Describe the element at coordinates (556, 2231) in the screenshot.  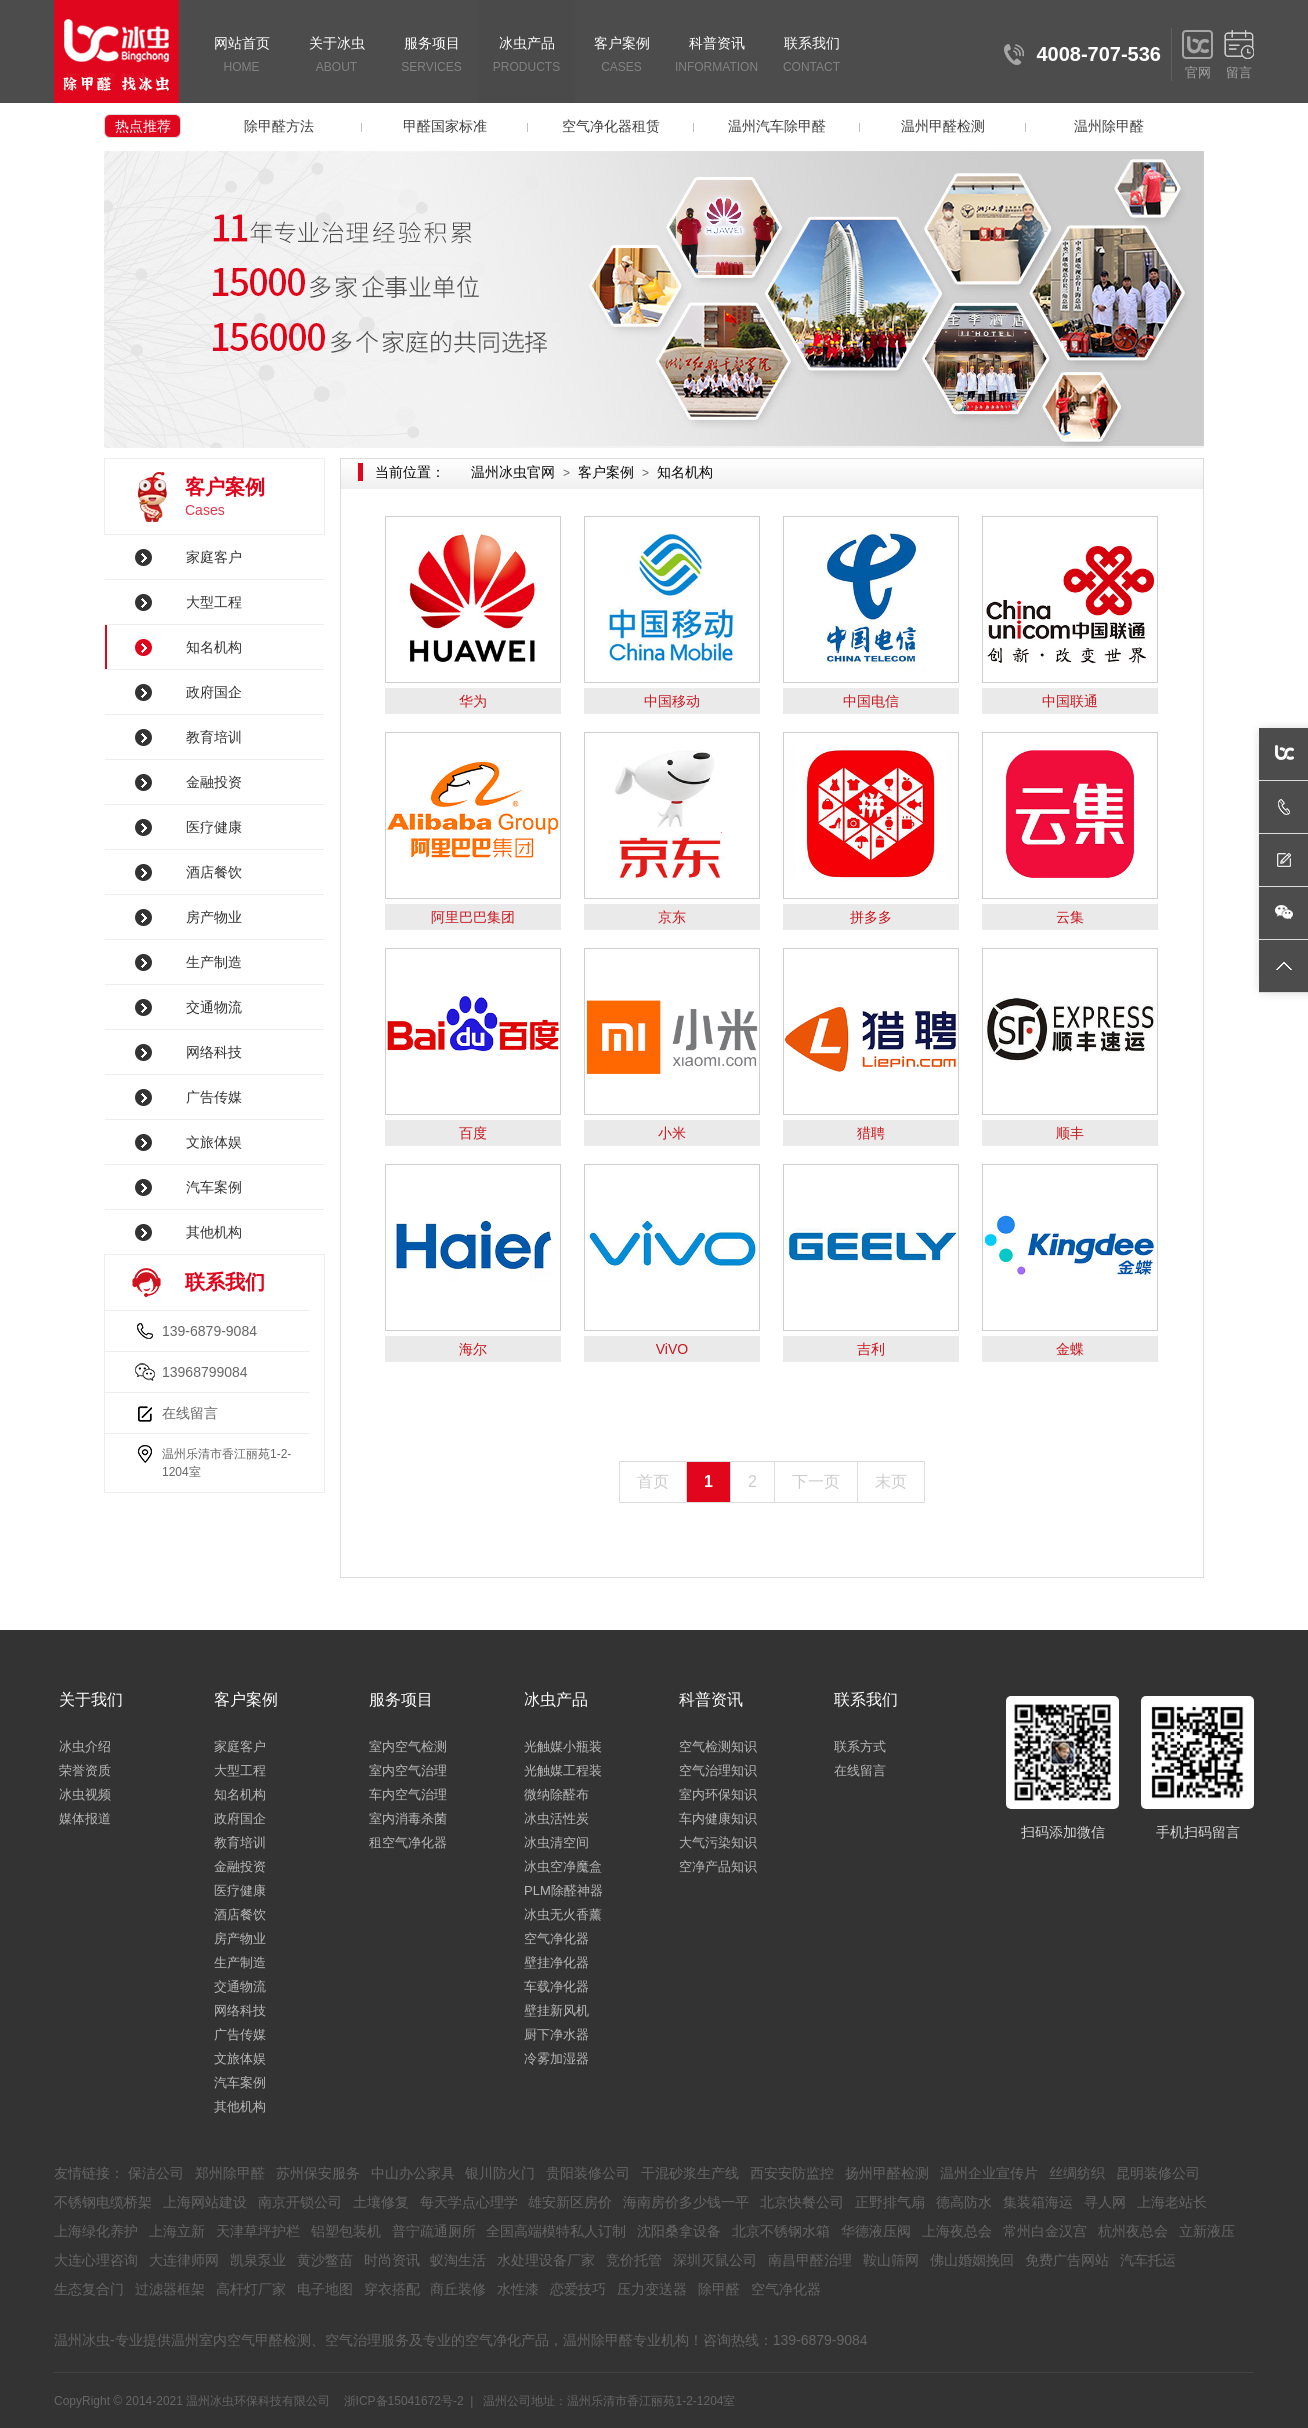
I see `全国高端模特私人订制` at that location.